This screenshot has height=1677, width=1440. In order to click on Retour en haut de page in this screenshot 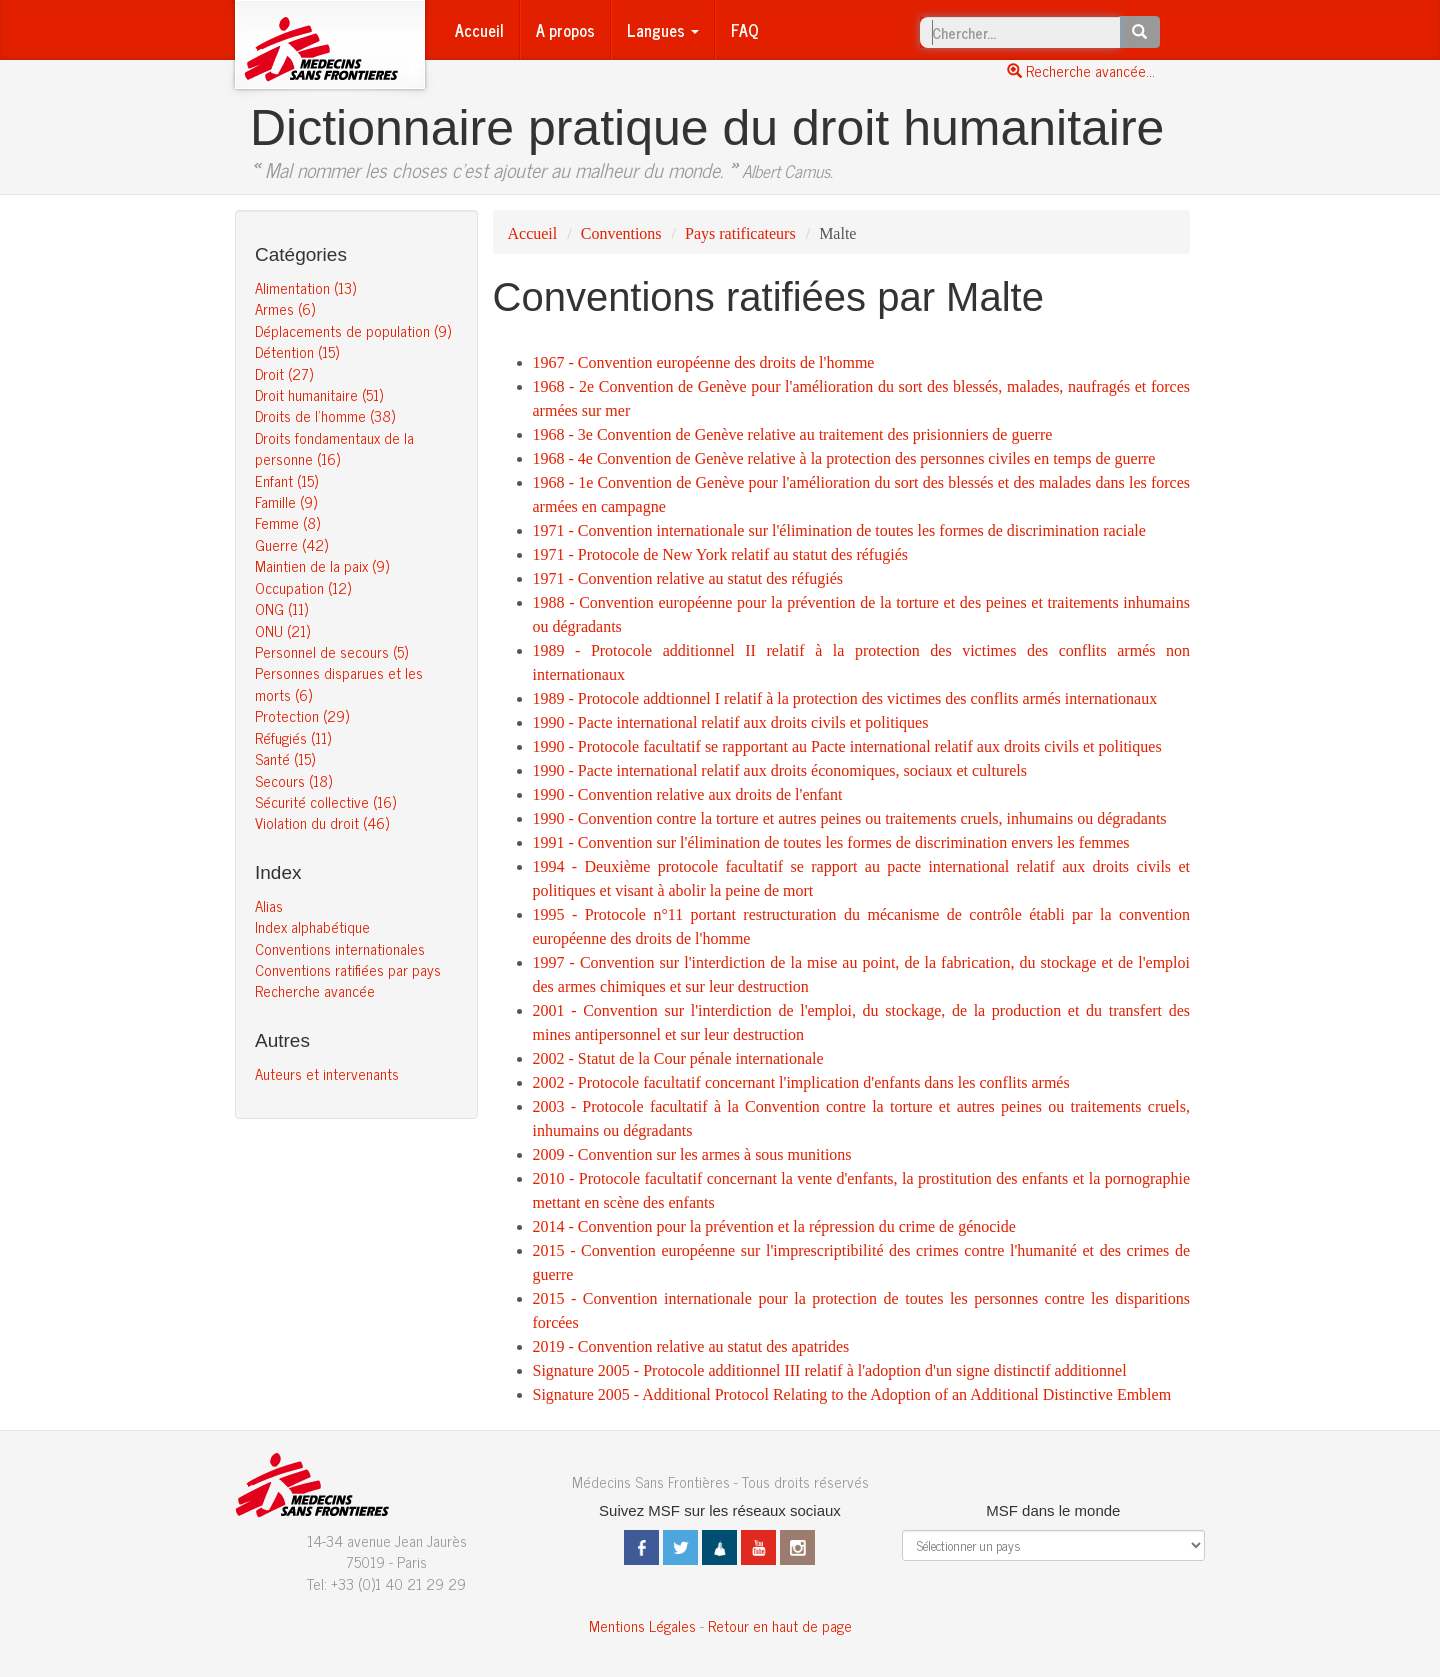, I will do `click(780, 1625)`.